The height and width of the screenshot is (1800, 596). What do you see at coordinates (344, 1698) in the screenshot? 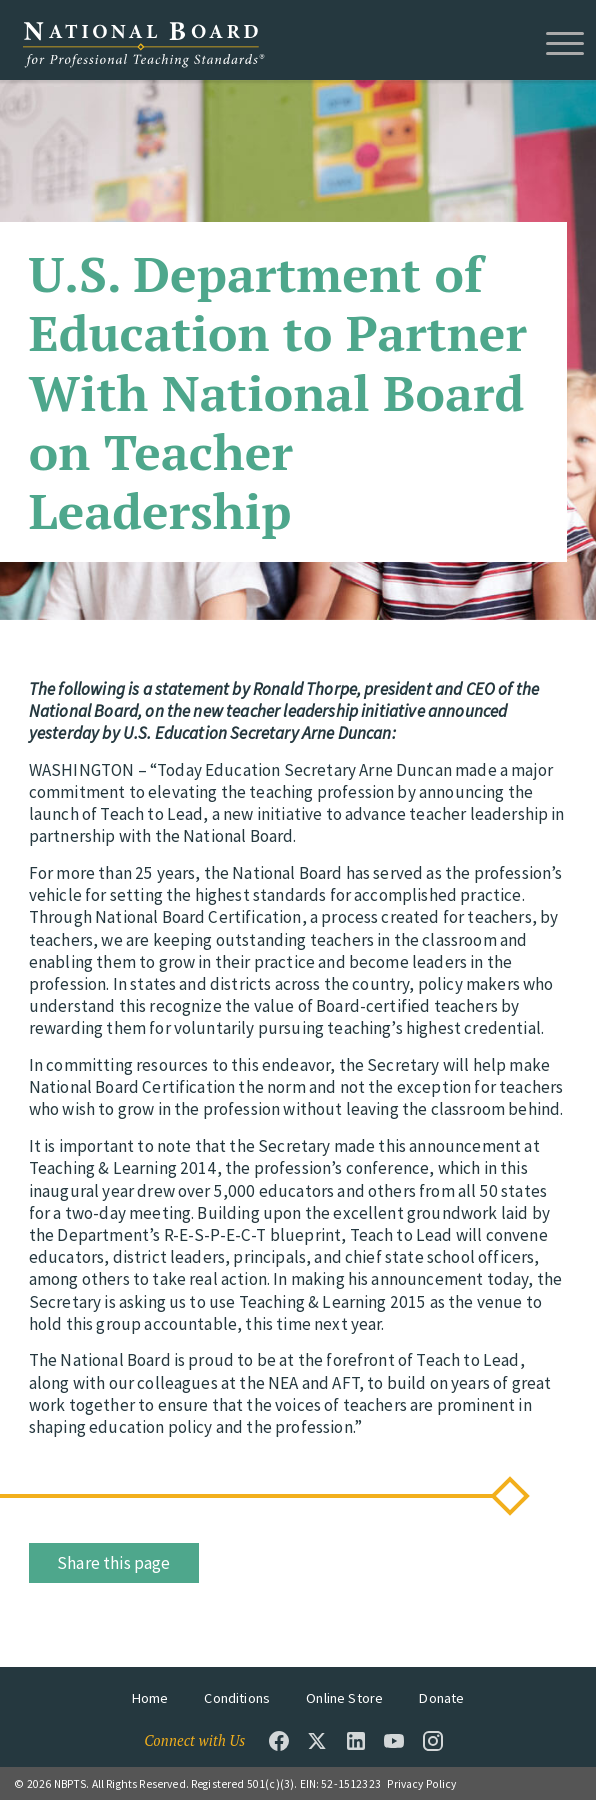
I see `Online Store` at bounding box center [344, 1698].